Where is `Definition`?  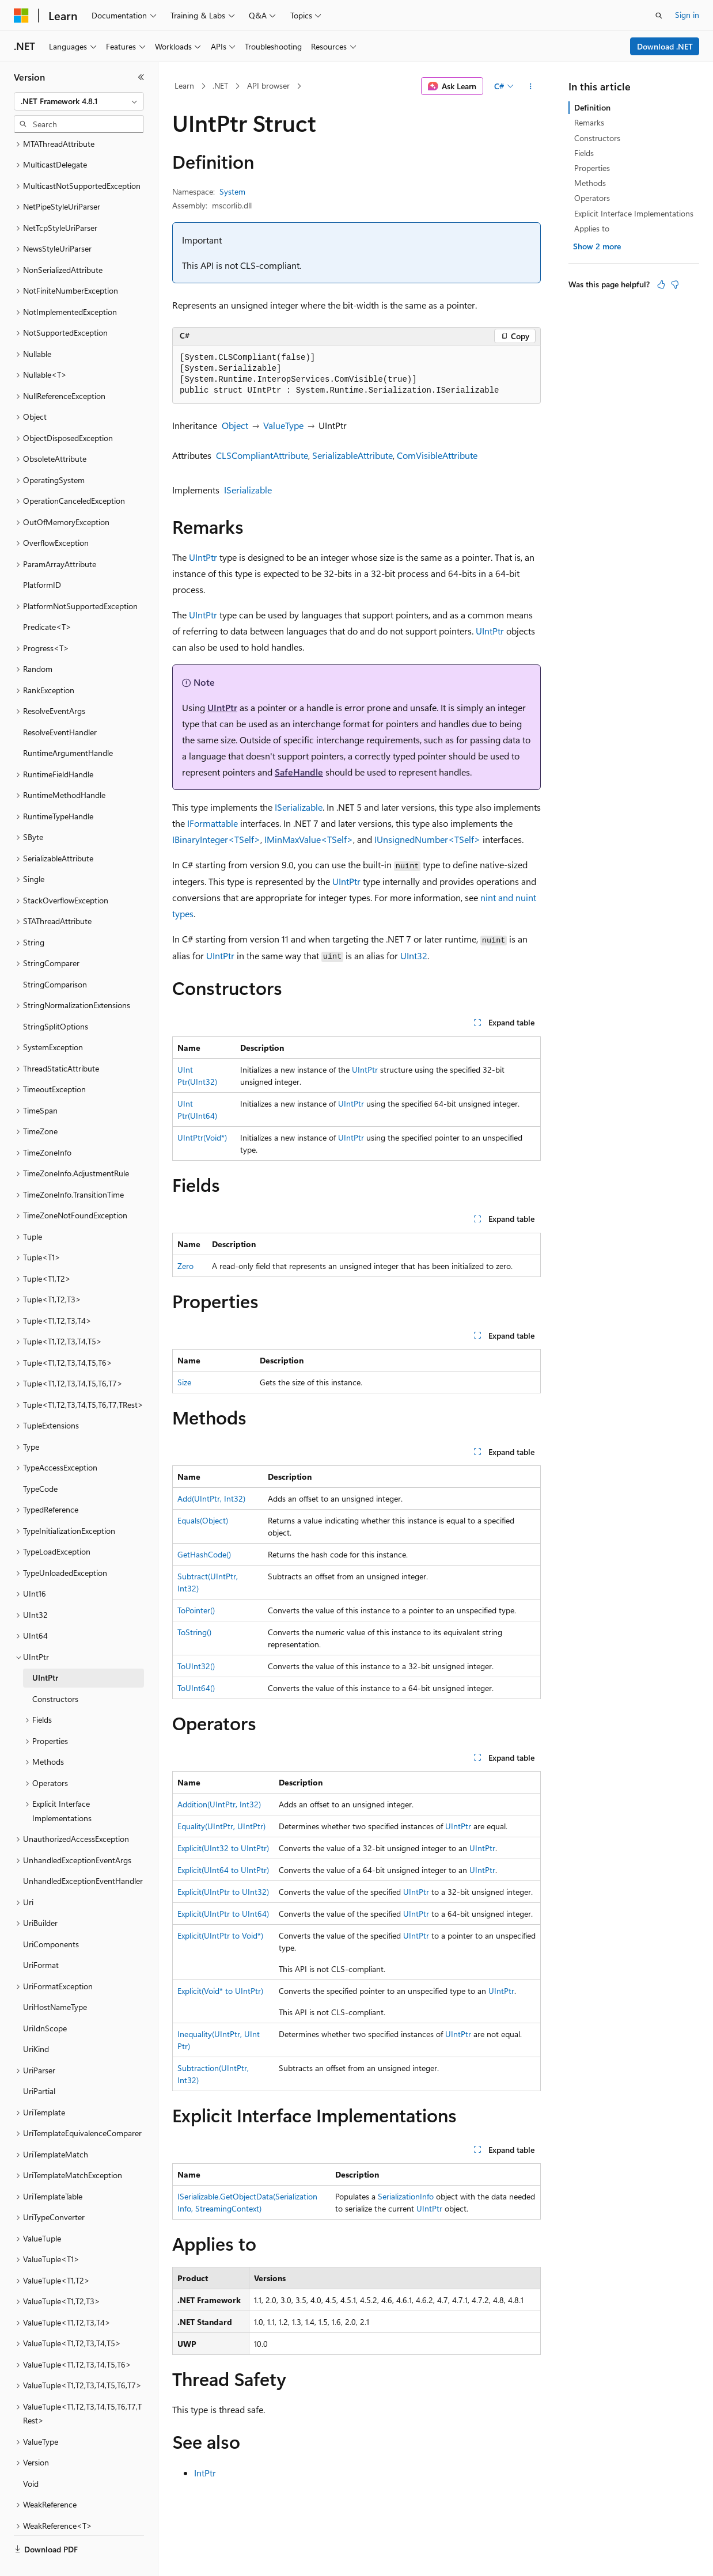
Definition is located at coordinates (592, 107).